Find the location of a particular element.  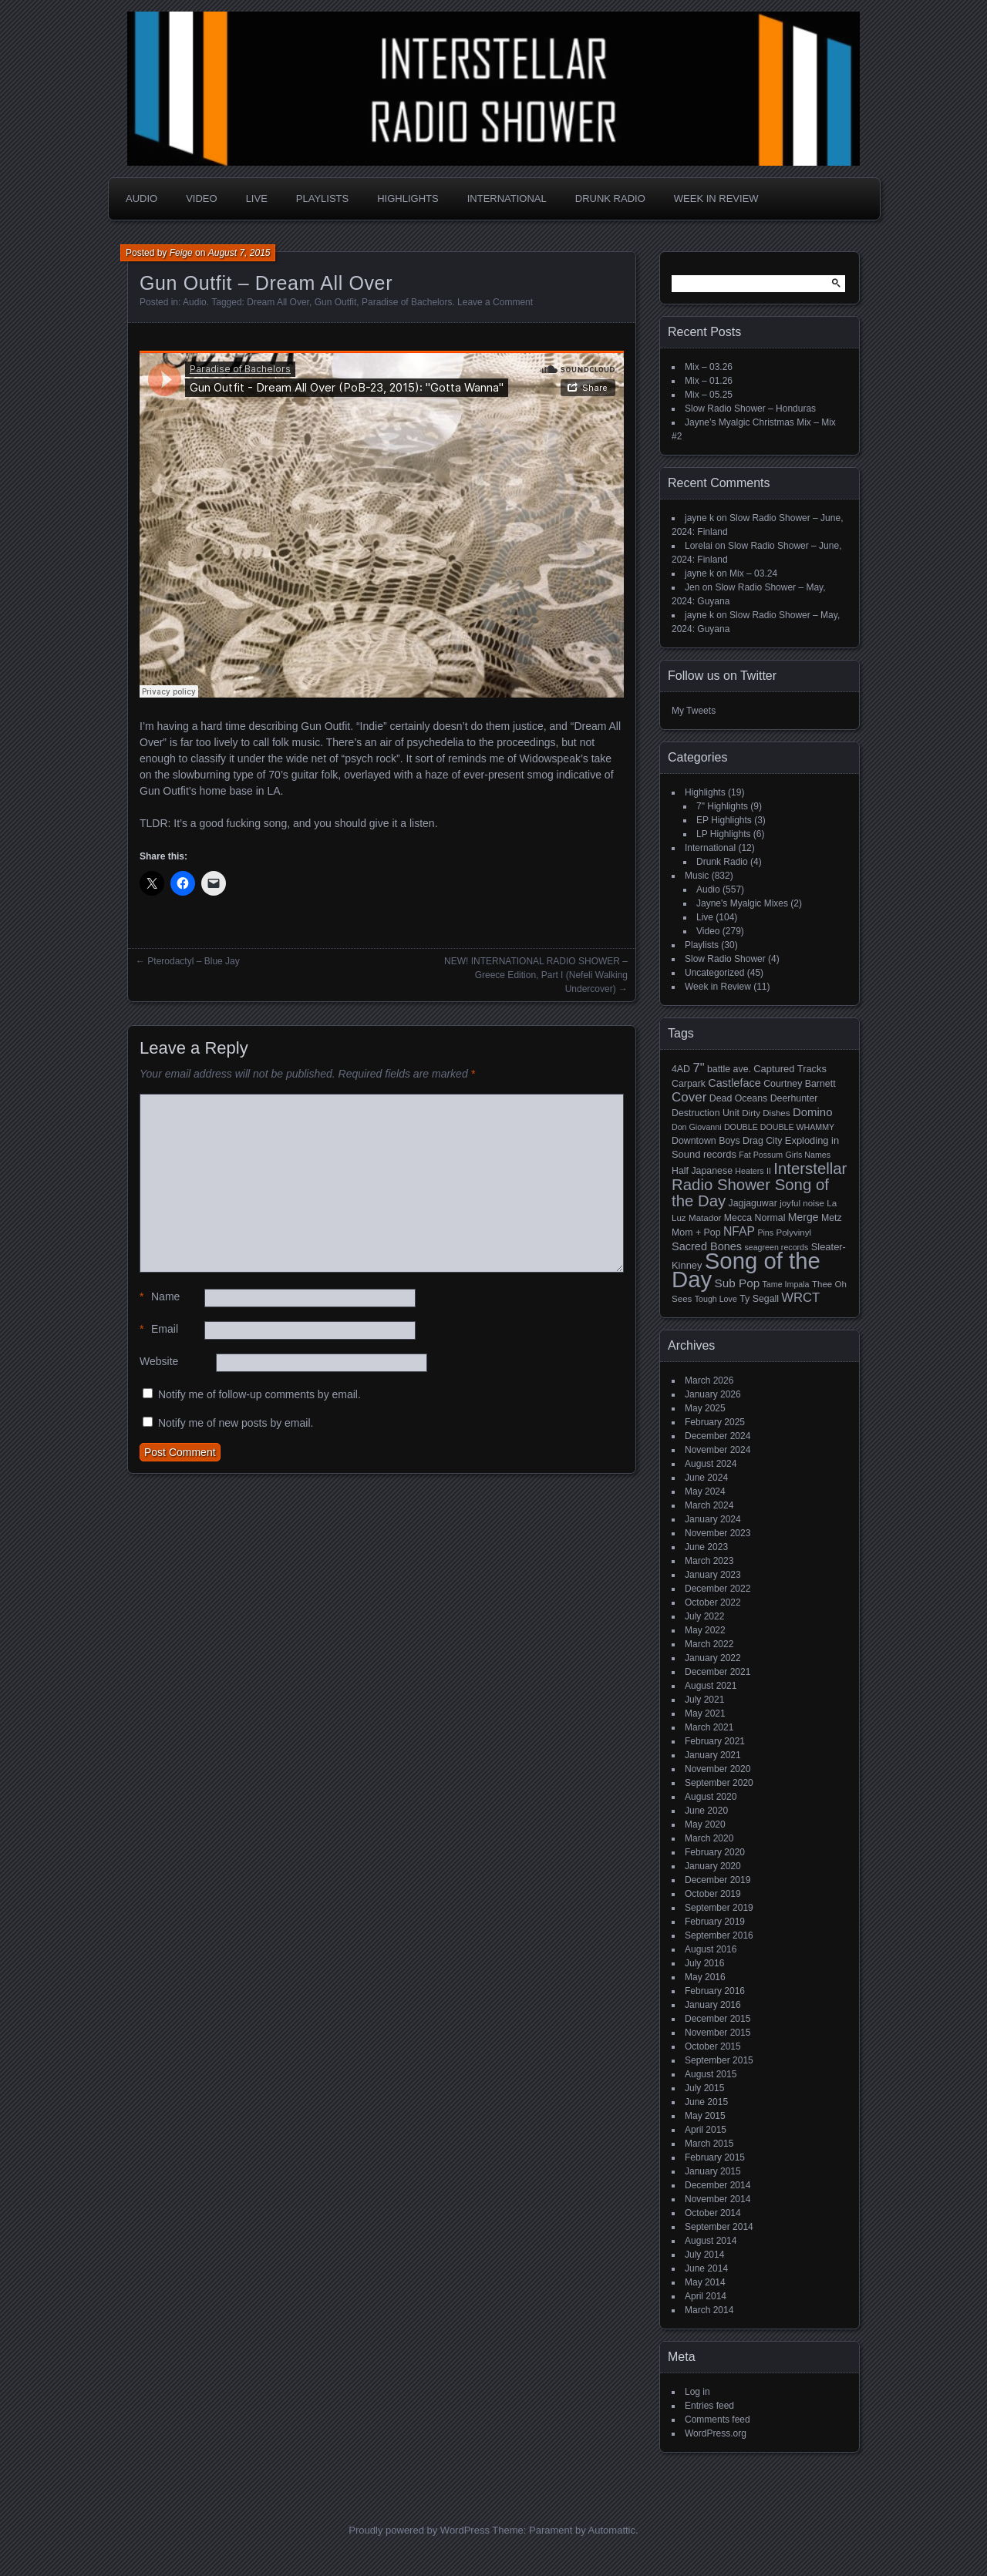

December 2015 is located at coordinates (717, 2018).